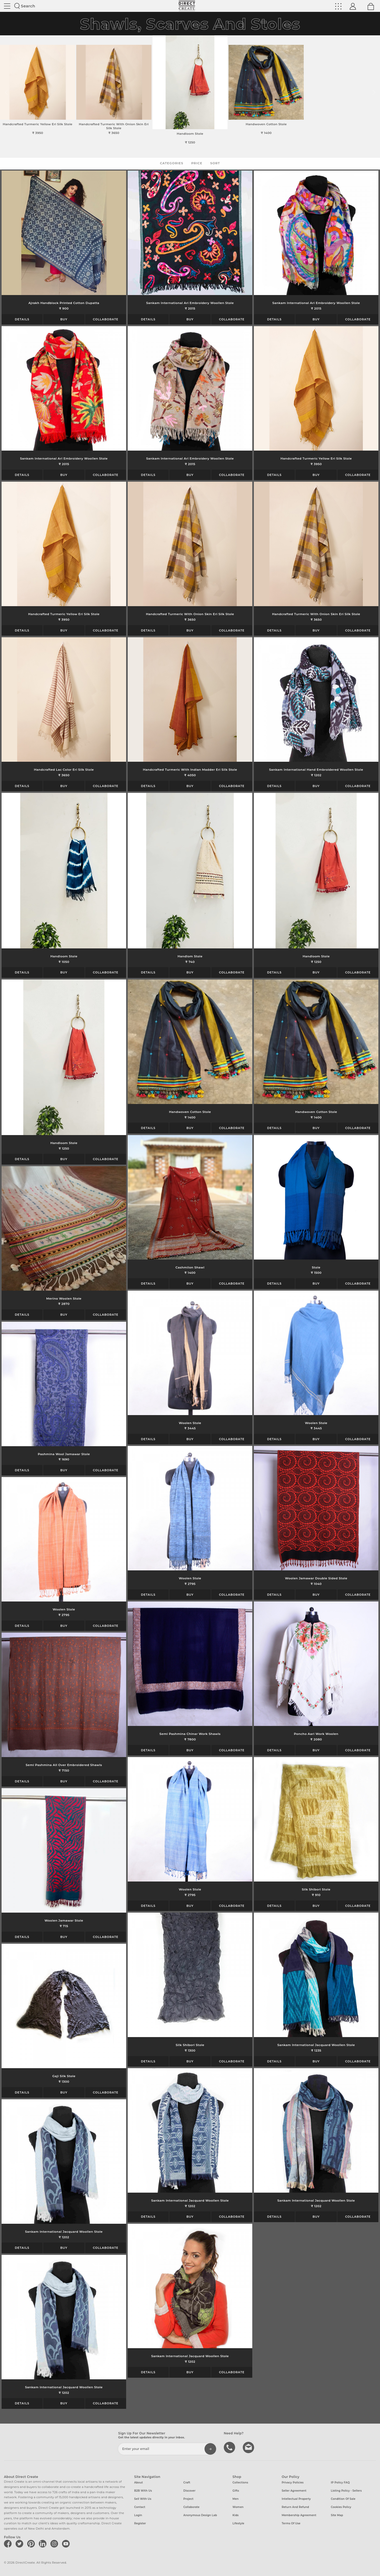  Describe the element at coordinates (240, 2482) in the screenshot. I see `Collections` at that location.